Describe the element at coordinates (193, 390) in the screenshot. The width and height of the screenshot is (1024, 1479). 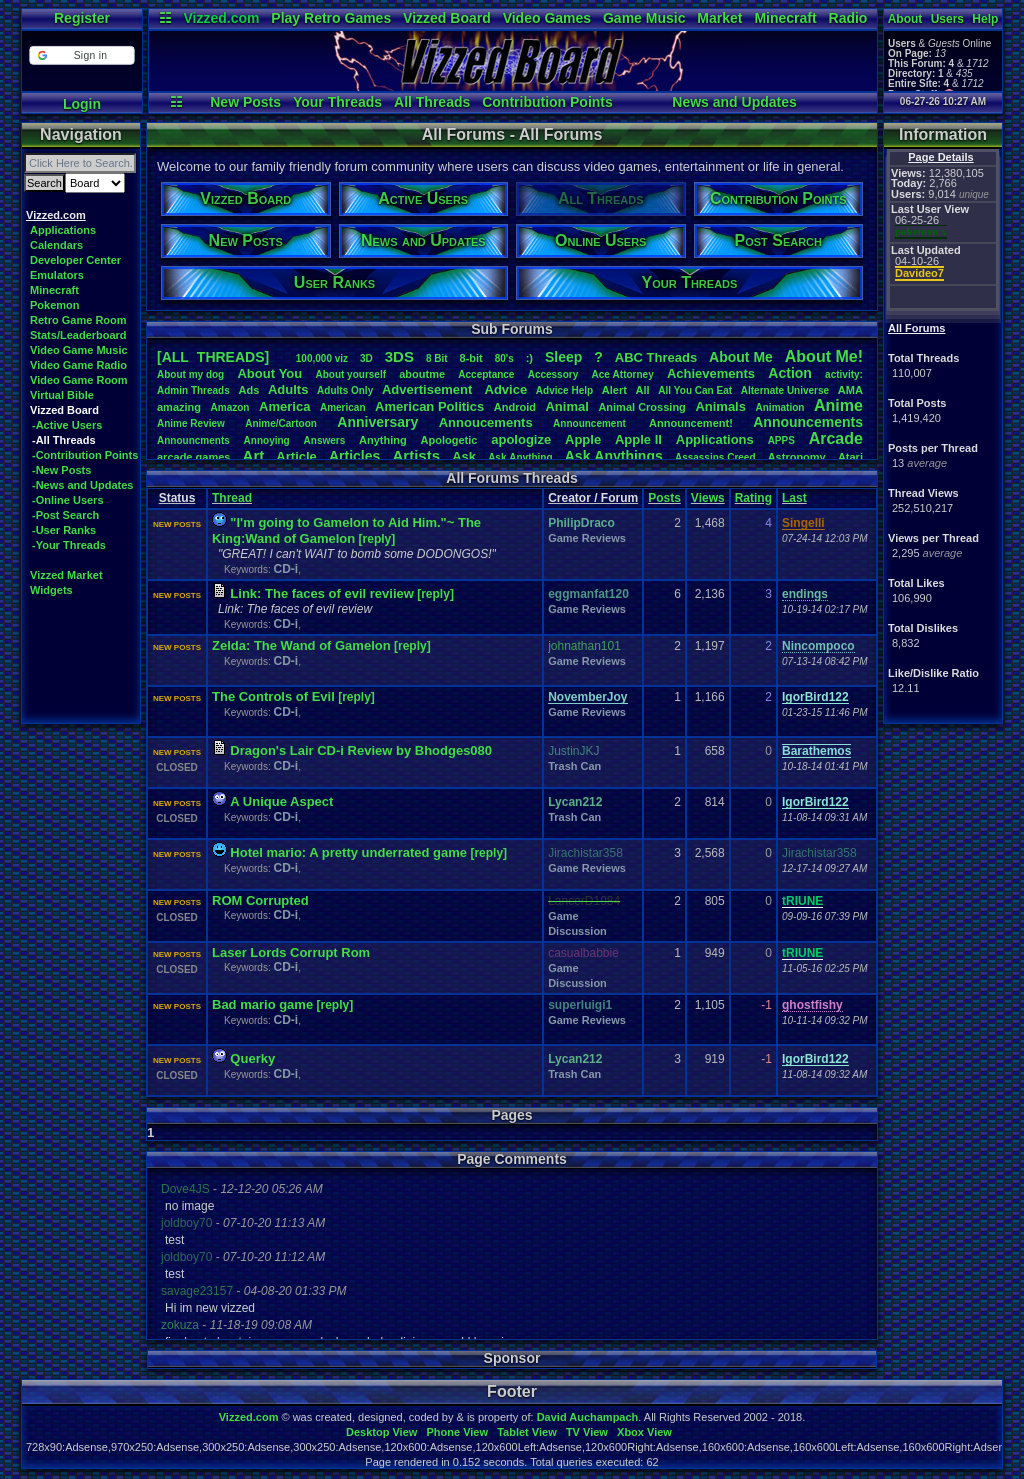
I see `AdminThreads` at that location.